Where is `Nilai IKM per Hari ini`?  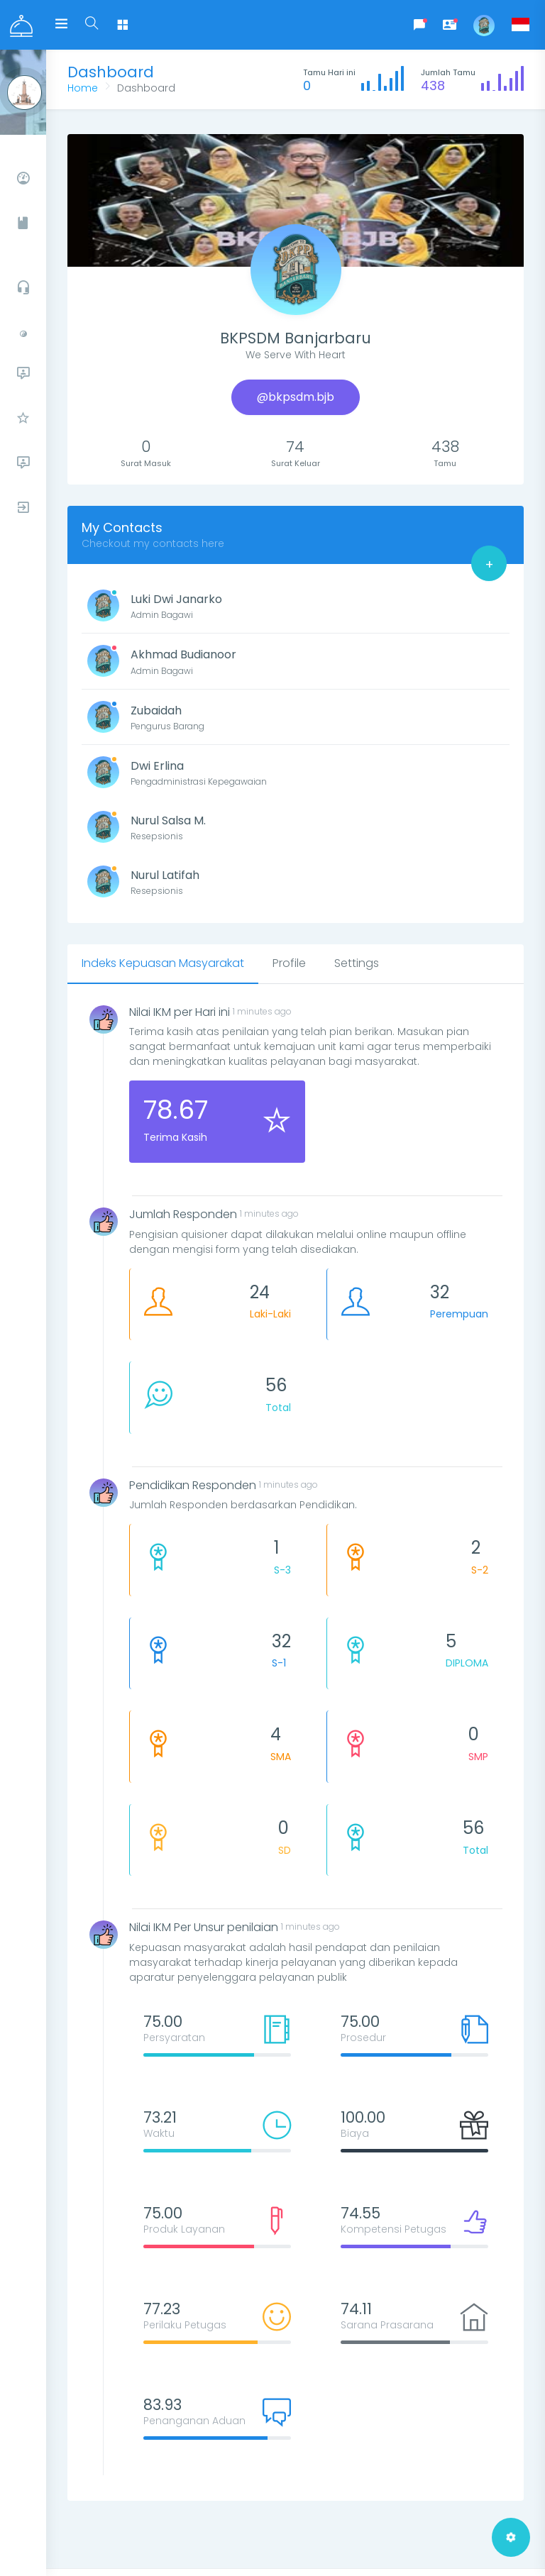
Nilai IKM per Hari ini is located at coordinates (179, 1012).